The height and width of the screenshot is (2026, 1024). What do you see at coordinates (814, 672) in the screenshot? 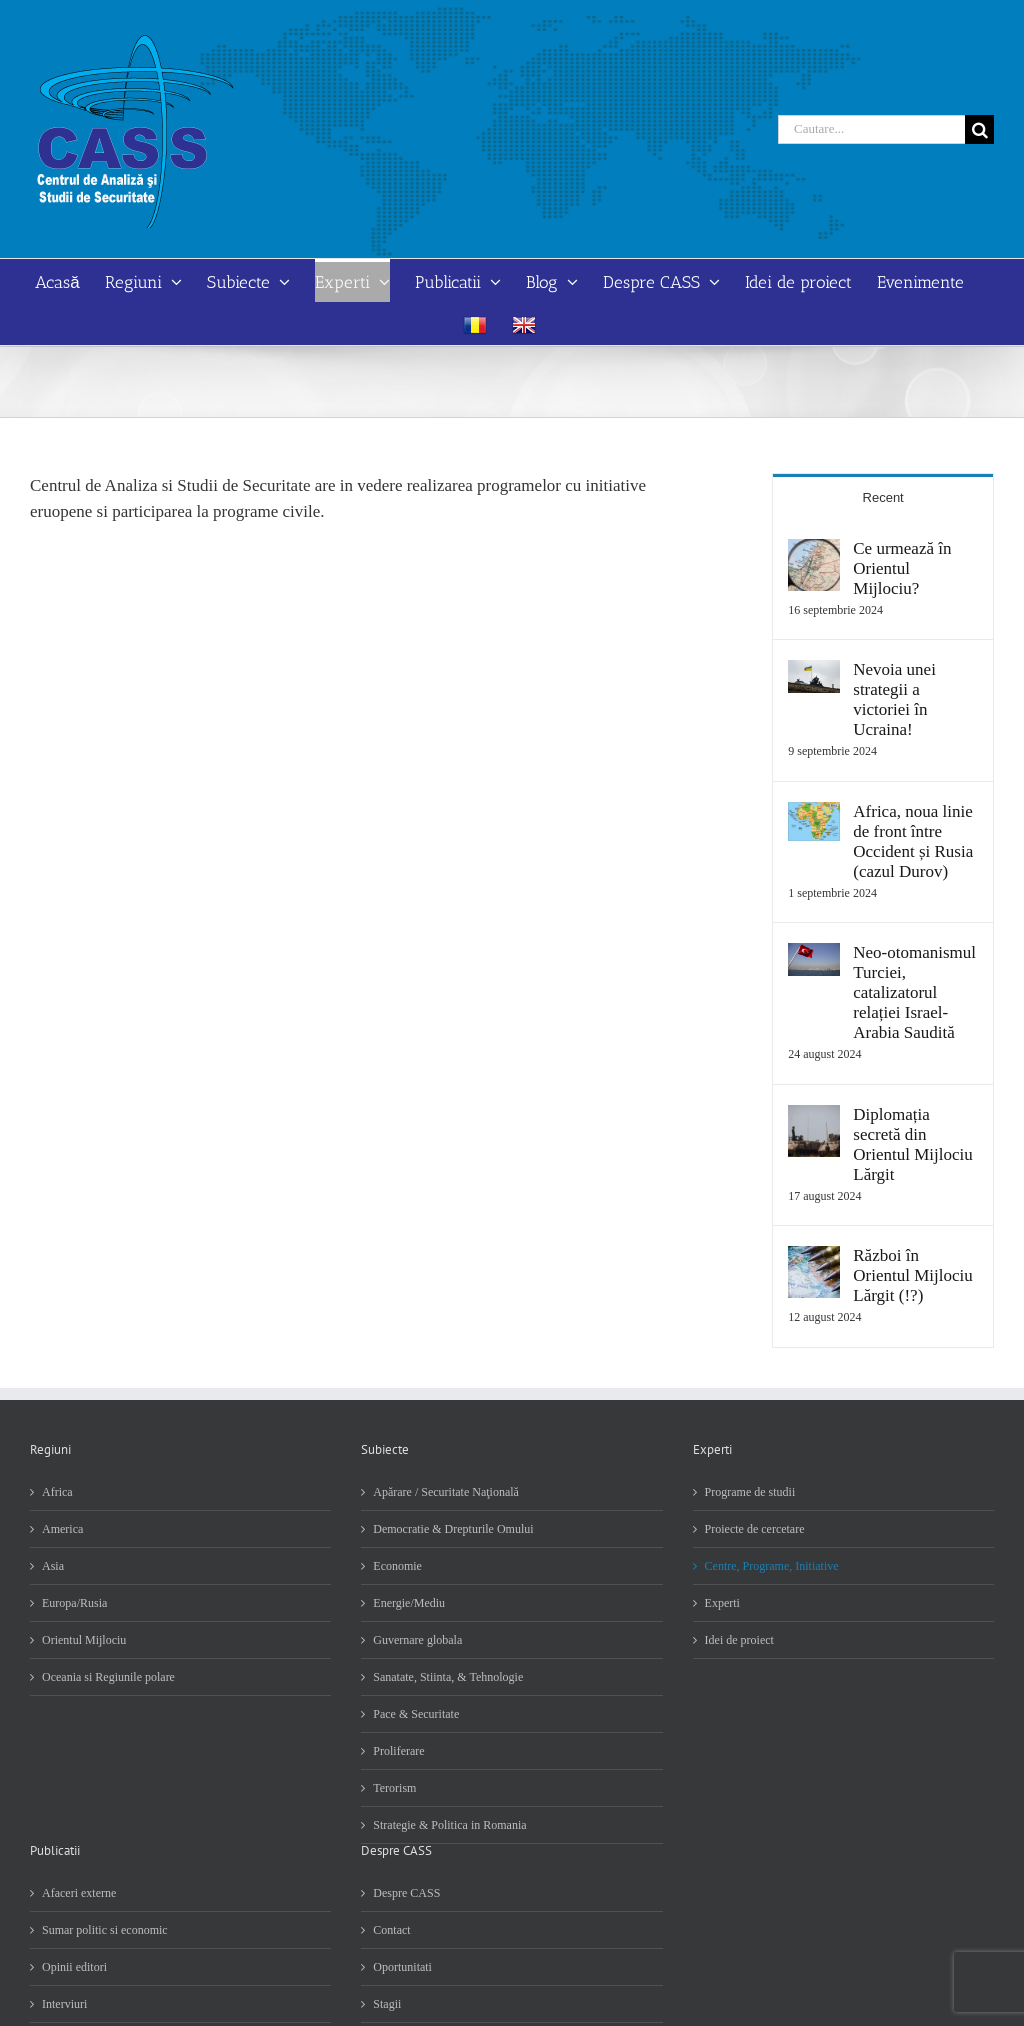
I see `[Nevoia unei strategii a victoriei în Ucraina!]` at bounding box center [814, 672].